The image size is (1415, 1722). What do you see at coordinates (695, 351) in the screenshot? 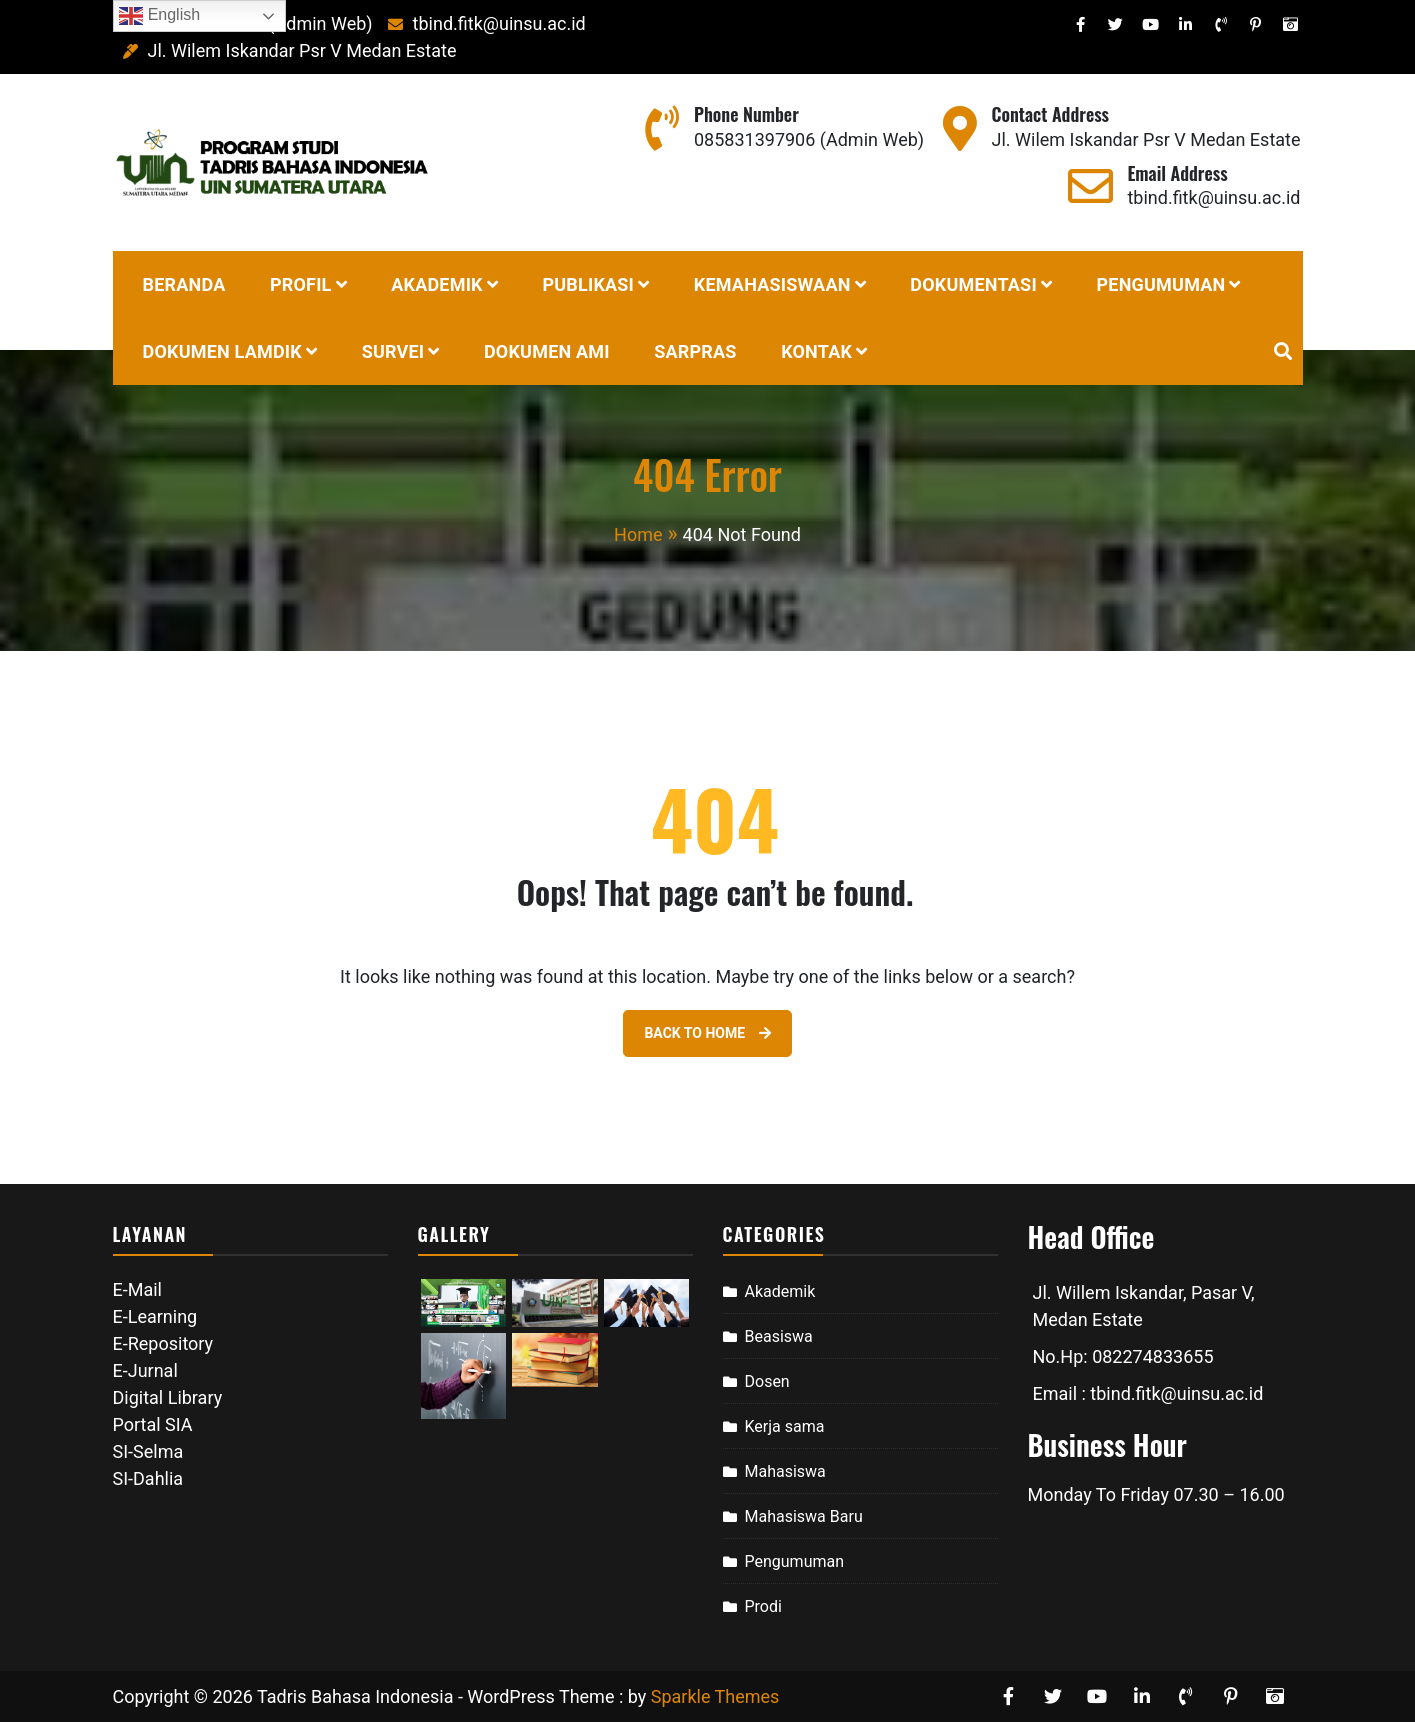
I see `SARPRAS` at bounding box center [695, 351].